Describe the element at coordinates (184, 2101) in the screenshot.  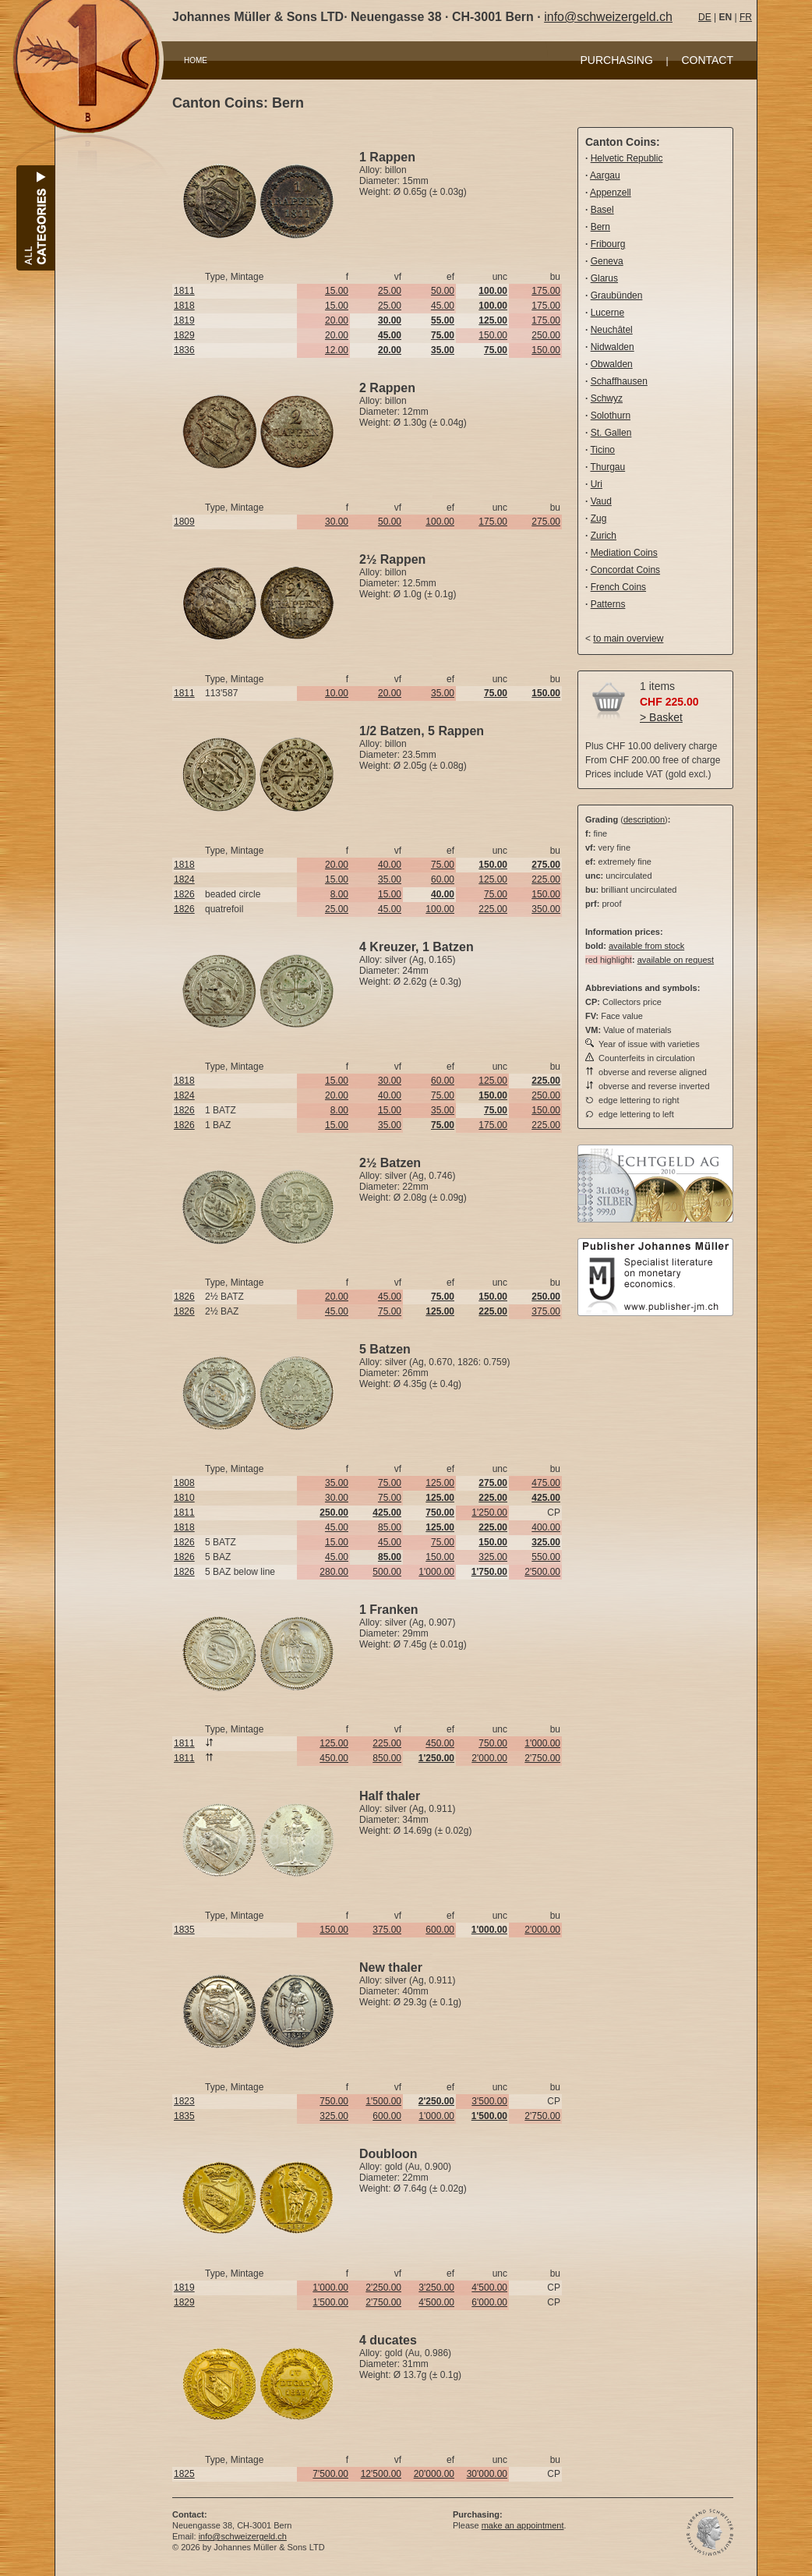
I see `1823` at that location.